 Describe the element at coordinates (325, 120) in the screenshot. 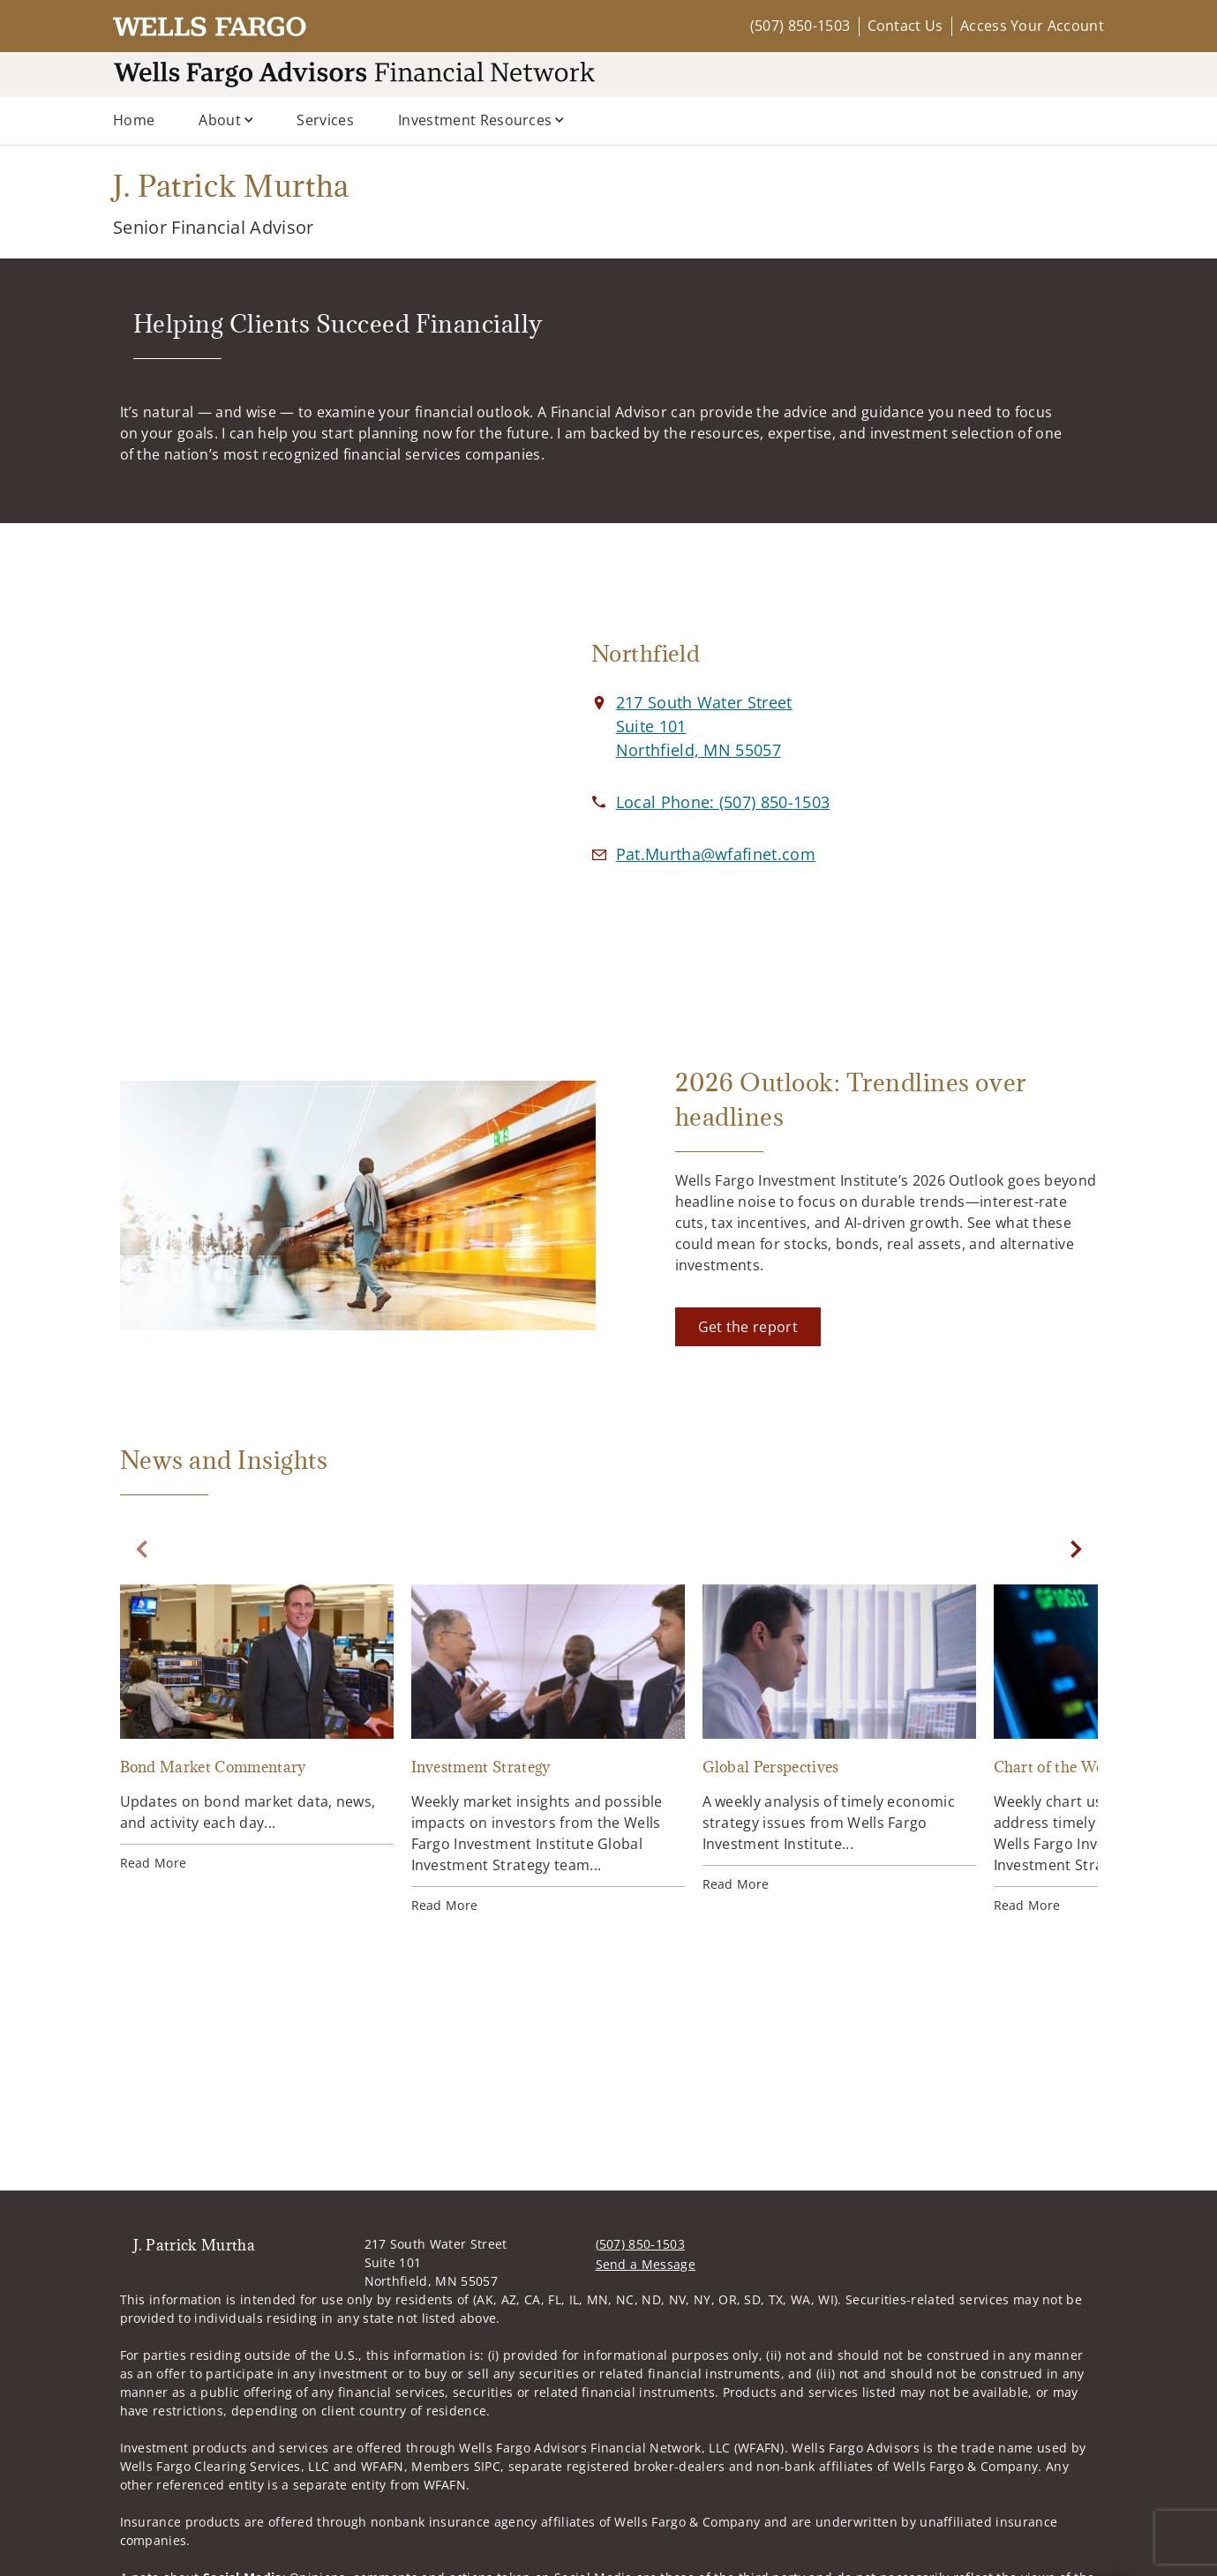

I see `Services` at that location.